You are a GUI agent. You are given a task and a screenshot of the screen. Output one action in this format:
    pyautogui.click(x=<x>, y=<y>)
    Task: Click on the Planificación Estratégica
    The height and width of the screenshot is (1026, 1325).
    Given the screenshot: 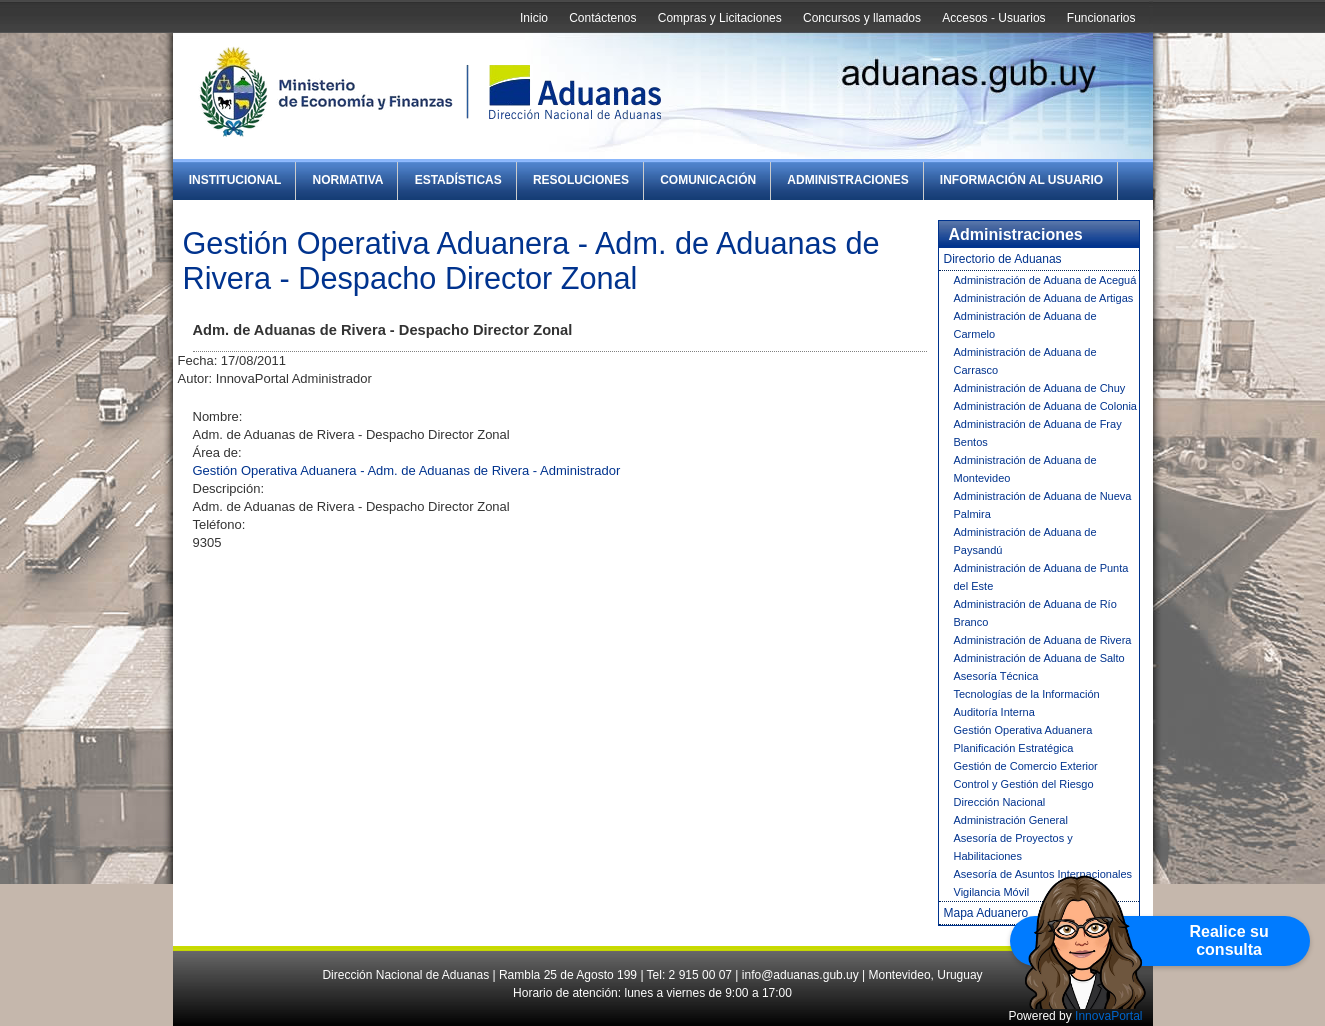 What is the action you would take?
    pyautogui.click(x=1014, y=748)
    